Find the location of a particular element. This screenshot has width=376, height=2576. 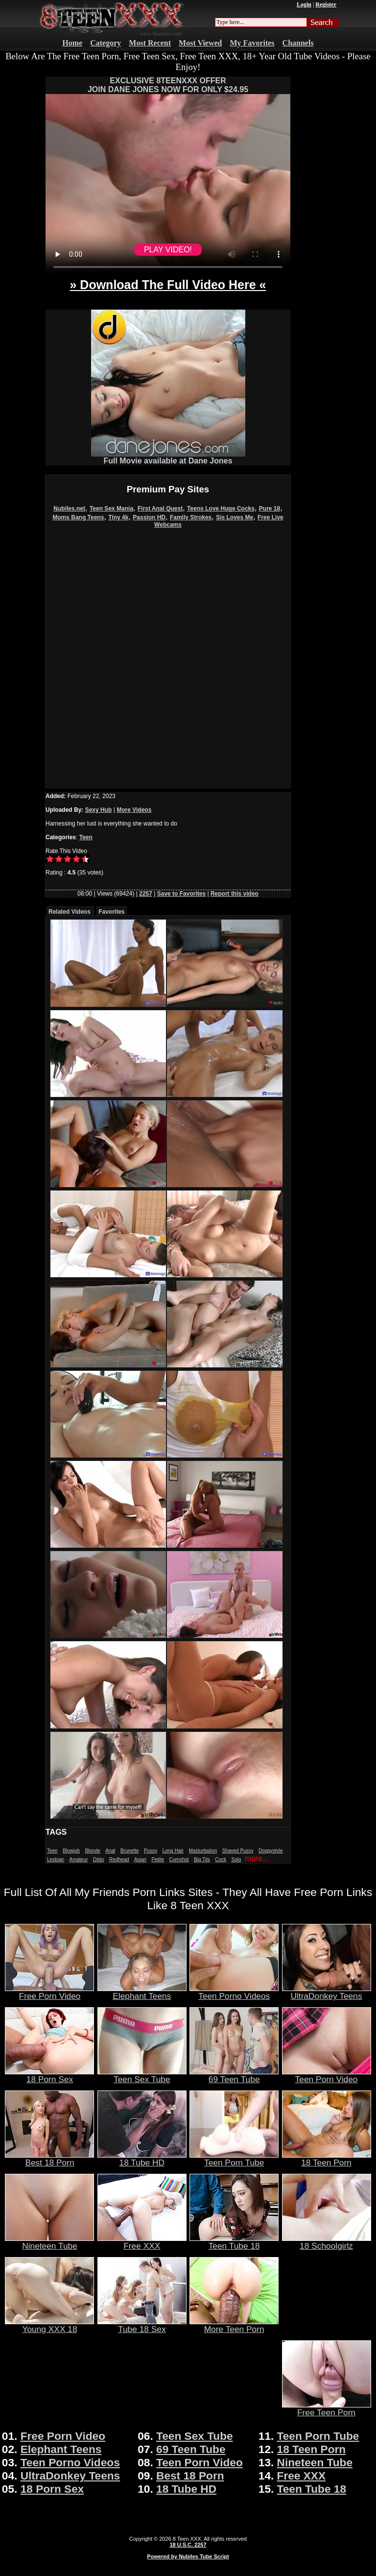

Teen Porn Video is located at coordinates (326, 2075).